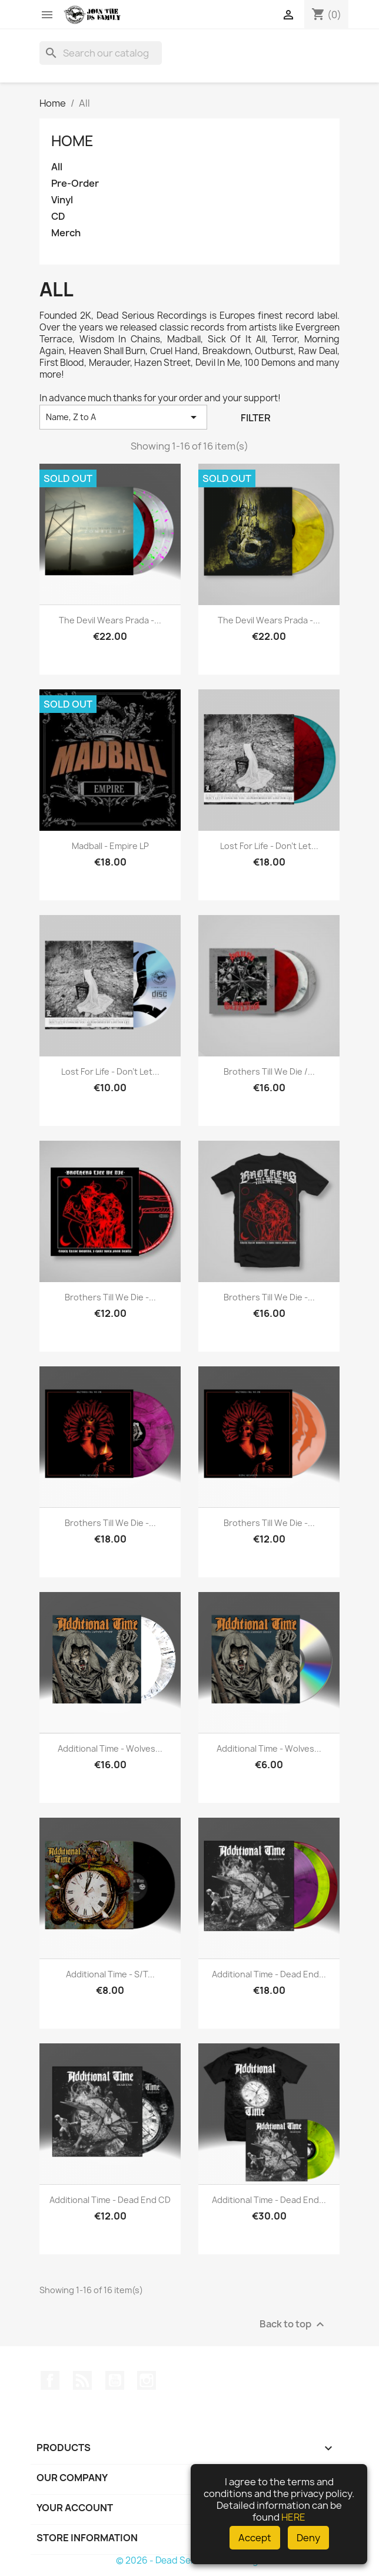 Image resolution: width=379 pixels, height=2576 pixels. I want to click on Additional Time - s/t..., so click(110, 1974).